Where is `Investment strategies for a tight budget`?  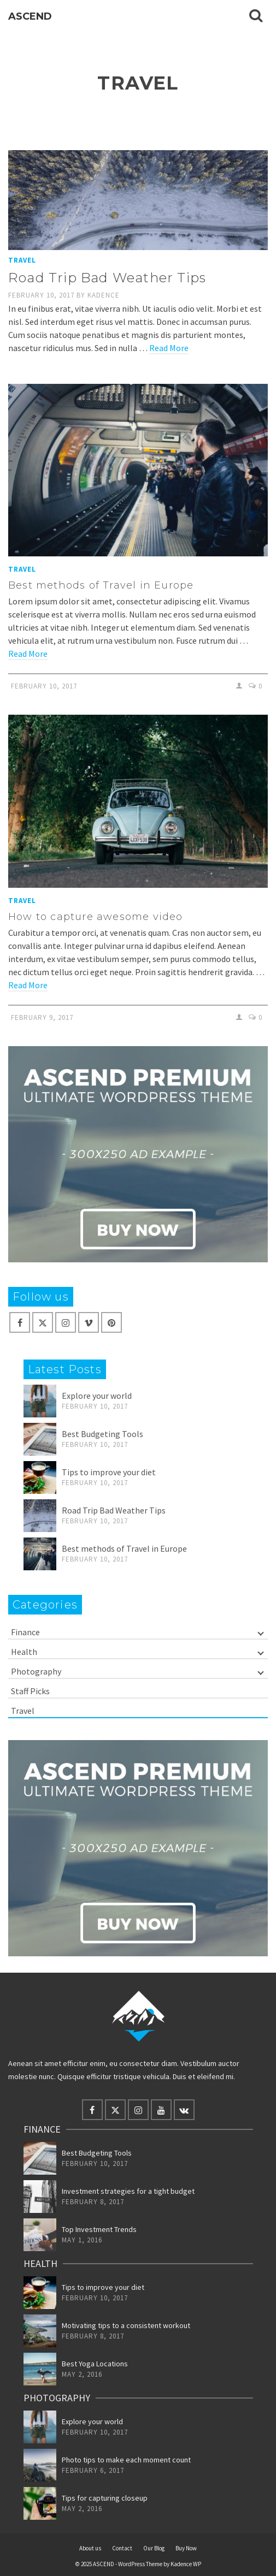 Investment strategies for a tight budget is located at coordinates (128, 2191).